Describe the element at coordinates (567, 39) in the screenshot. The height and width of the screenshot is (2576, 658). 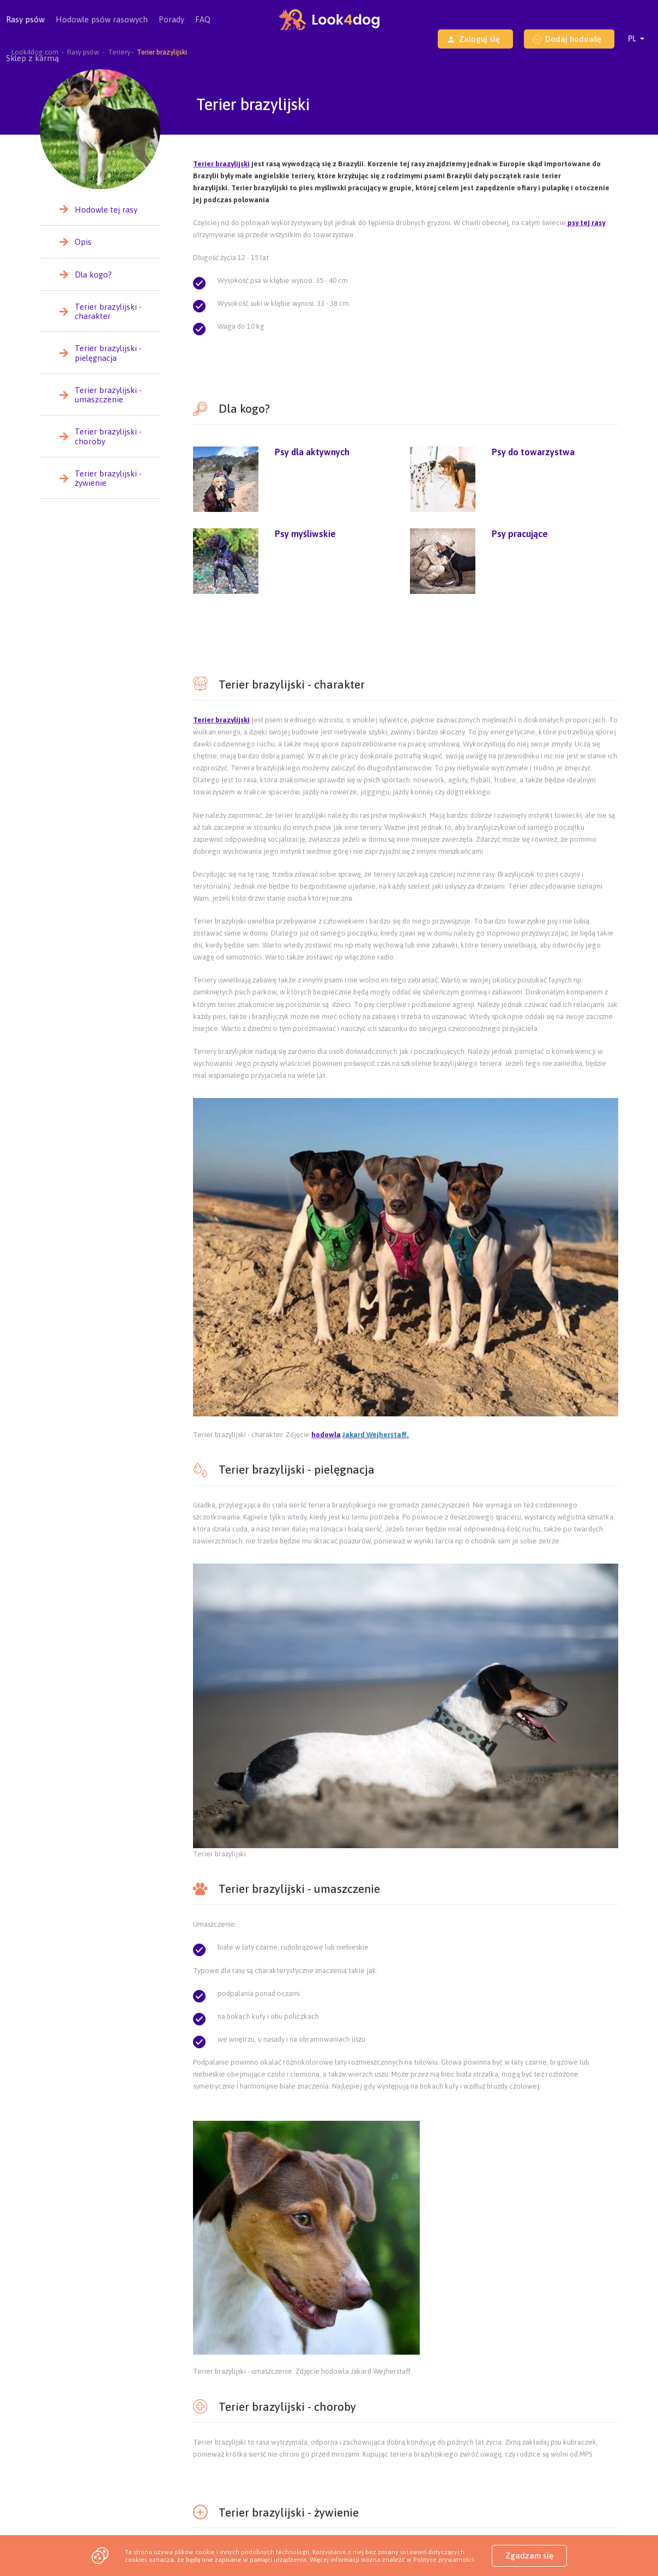
I see `Dodaj hodowlę` at that location.